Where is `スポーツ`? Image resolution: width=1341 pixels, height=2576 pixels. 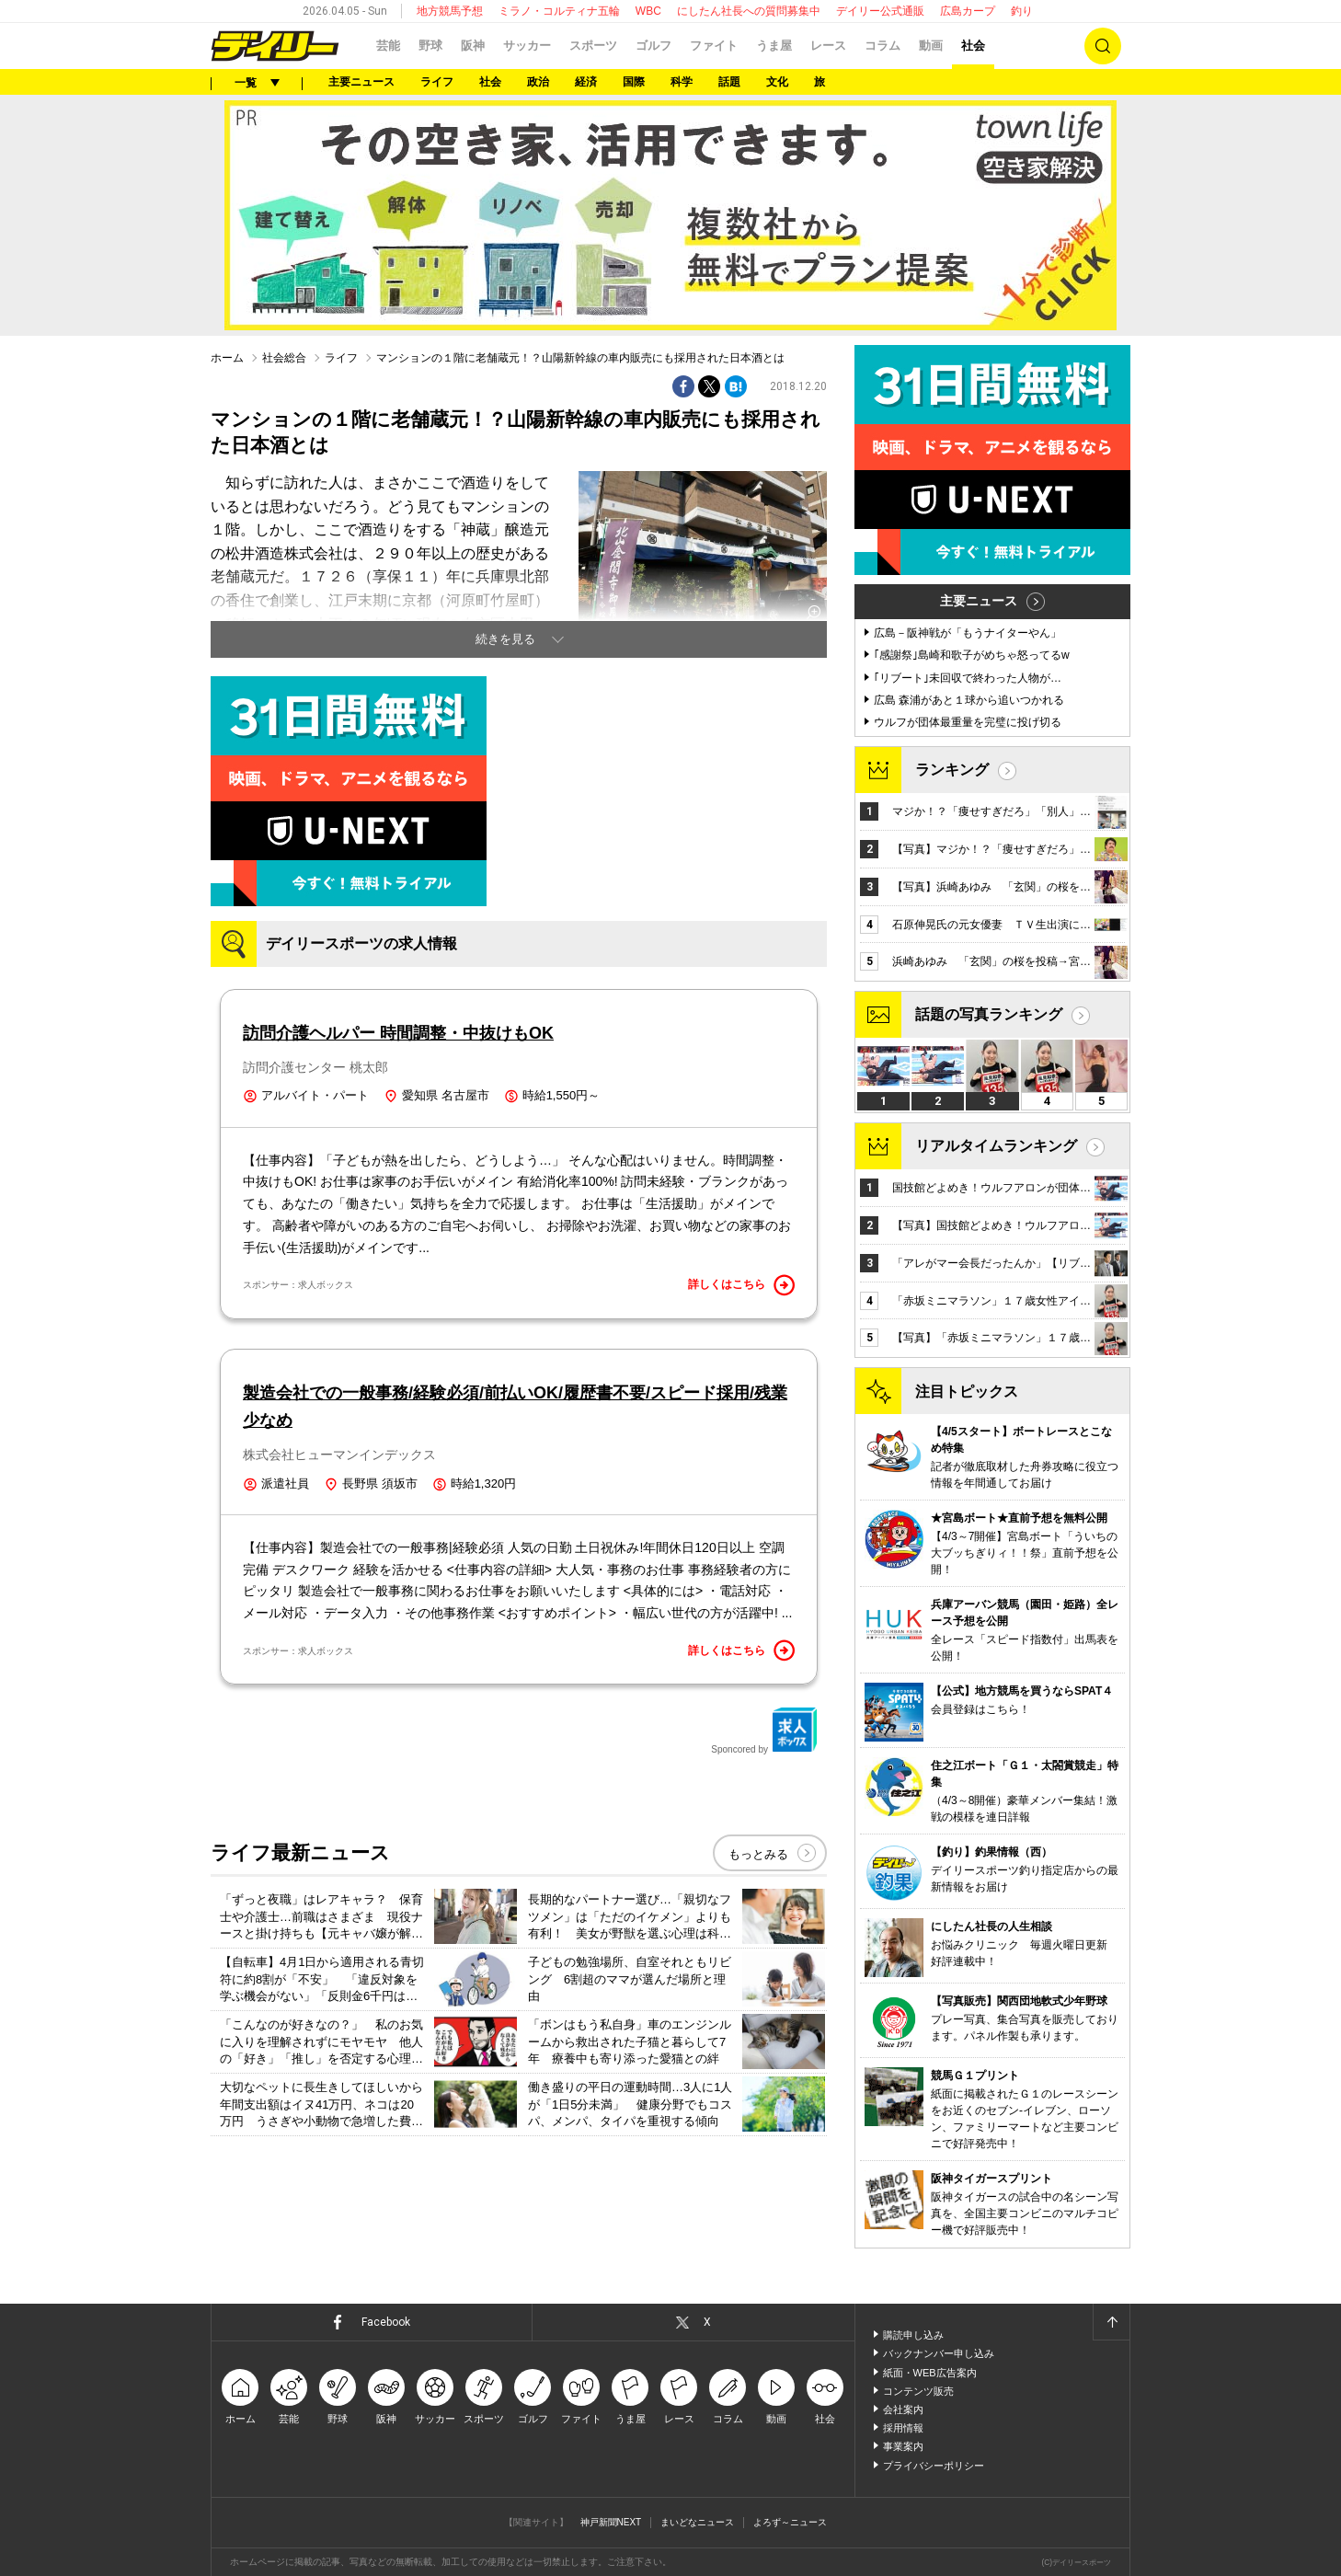
スポーツ is located at coordinates (593, 45).